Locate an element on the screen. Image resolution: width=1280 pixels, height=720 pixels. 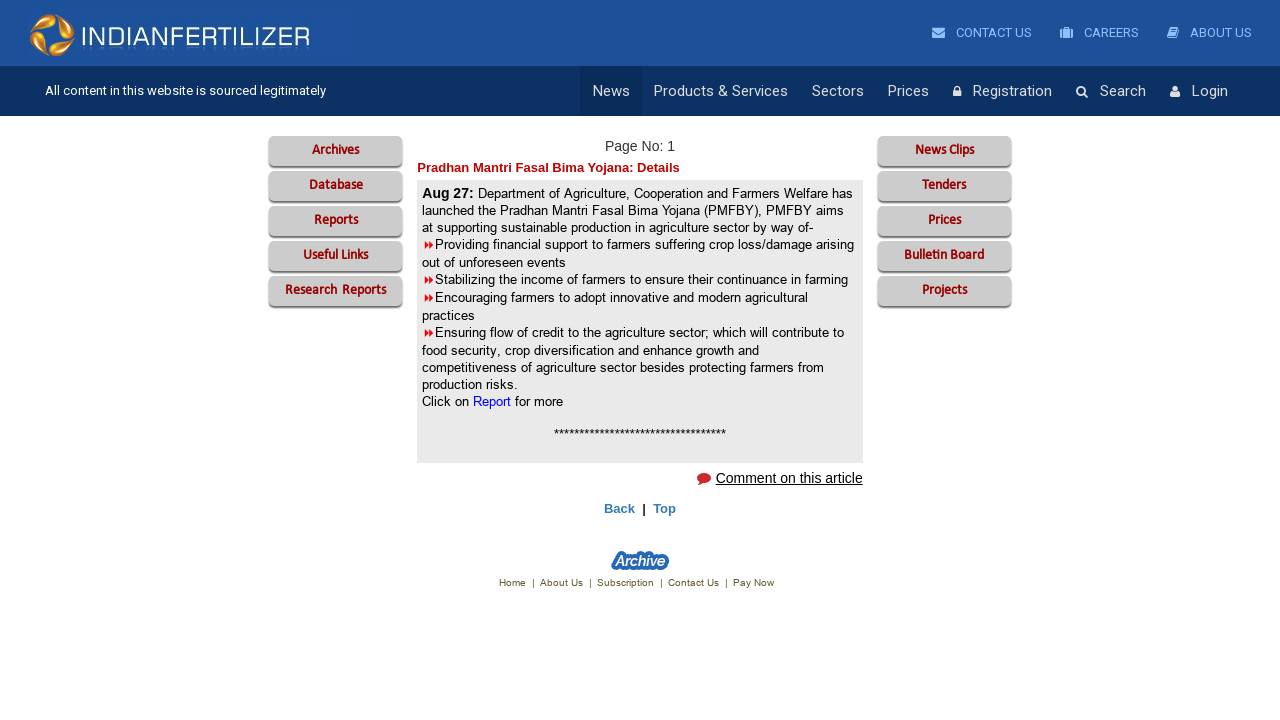
Products & Services is located at coordinates (721, 91).